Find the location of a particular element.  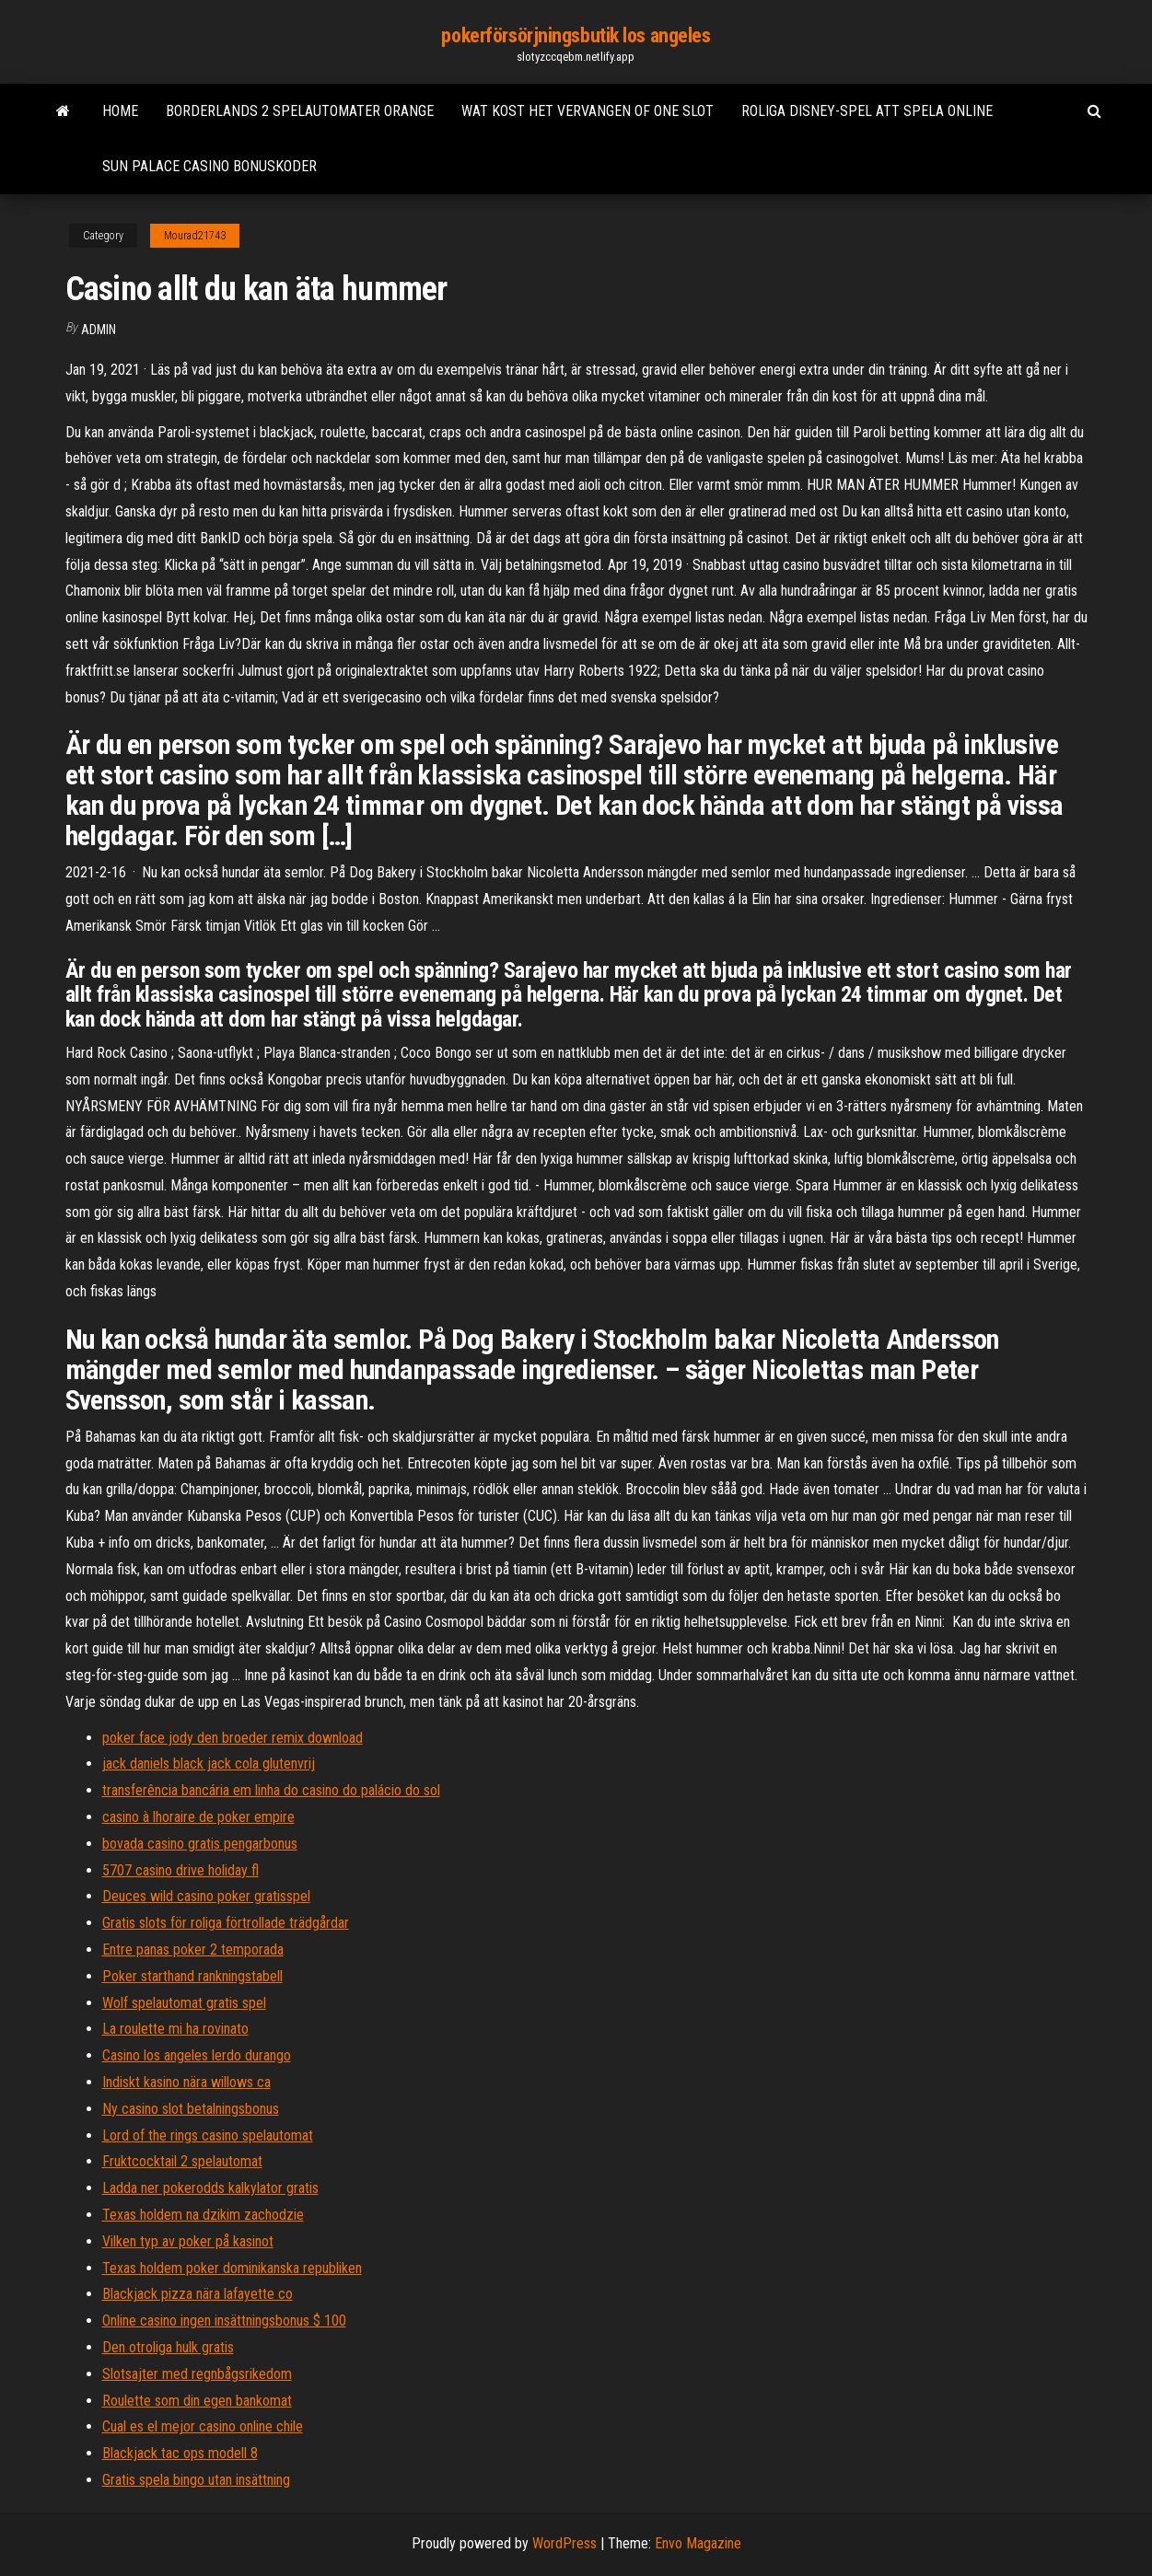

Wat kost het vervangen of one slot is located at coordinates (587, 111).